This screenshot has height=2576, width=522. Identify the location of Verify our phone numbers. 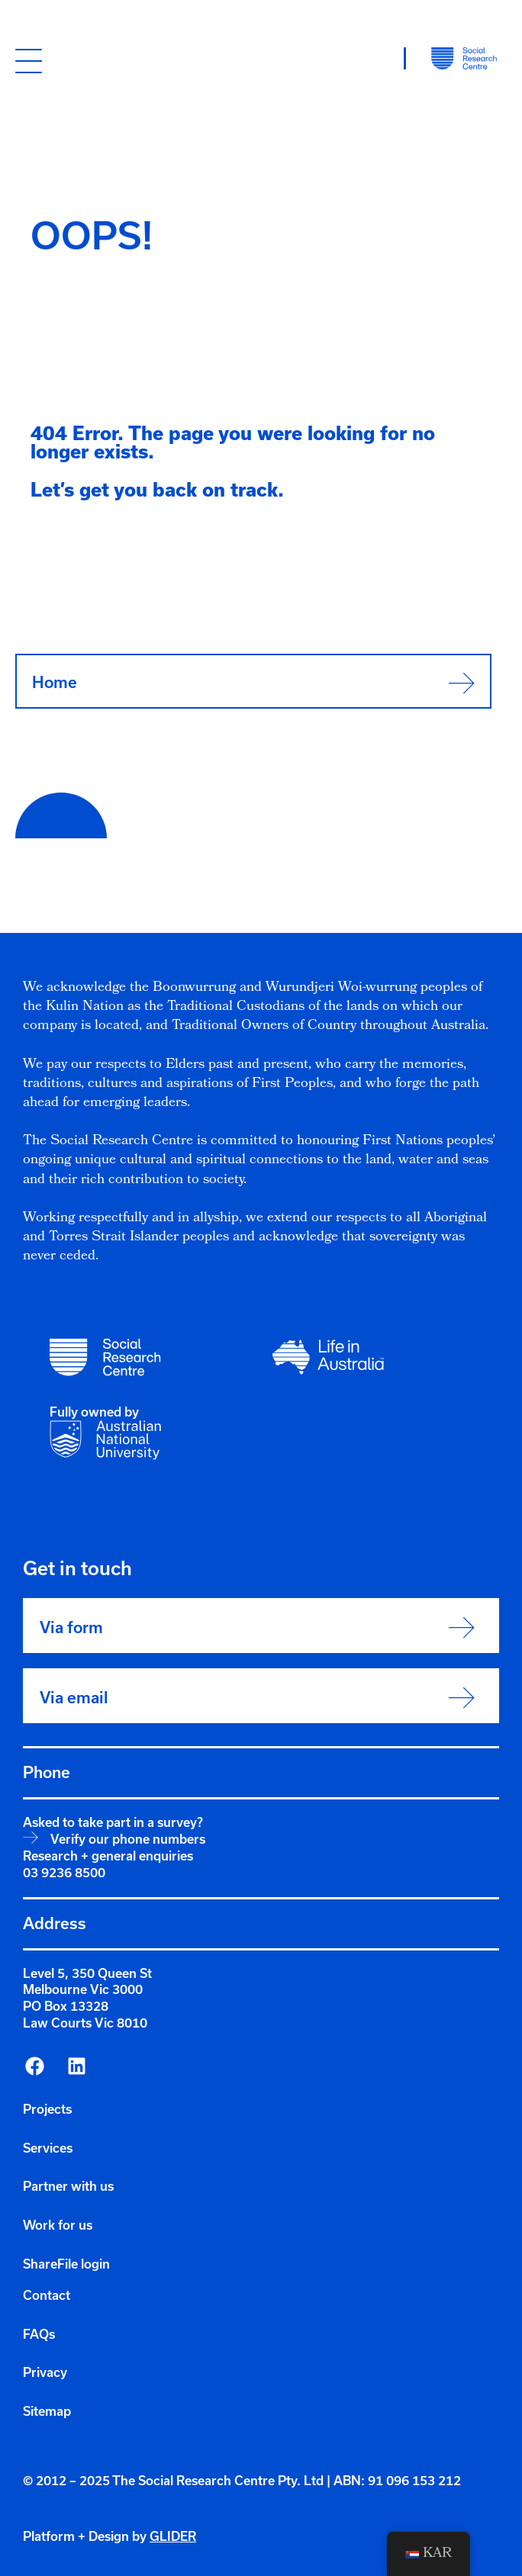
(127, 1839).